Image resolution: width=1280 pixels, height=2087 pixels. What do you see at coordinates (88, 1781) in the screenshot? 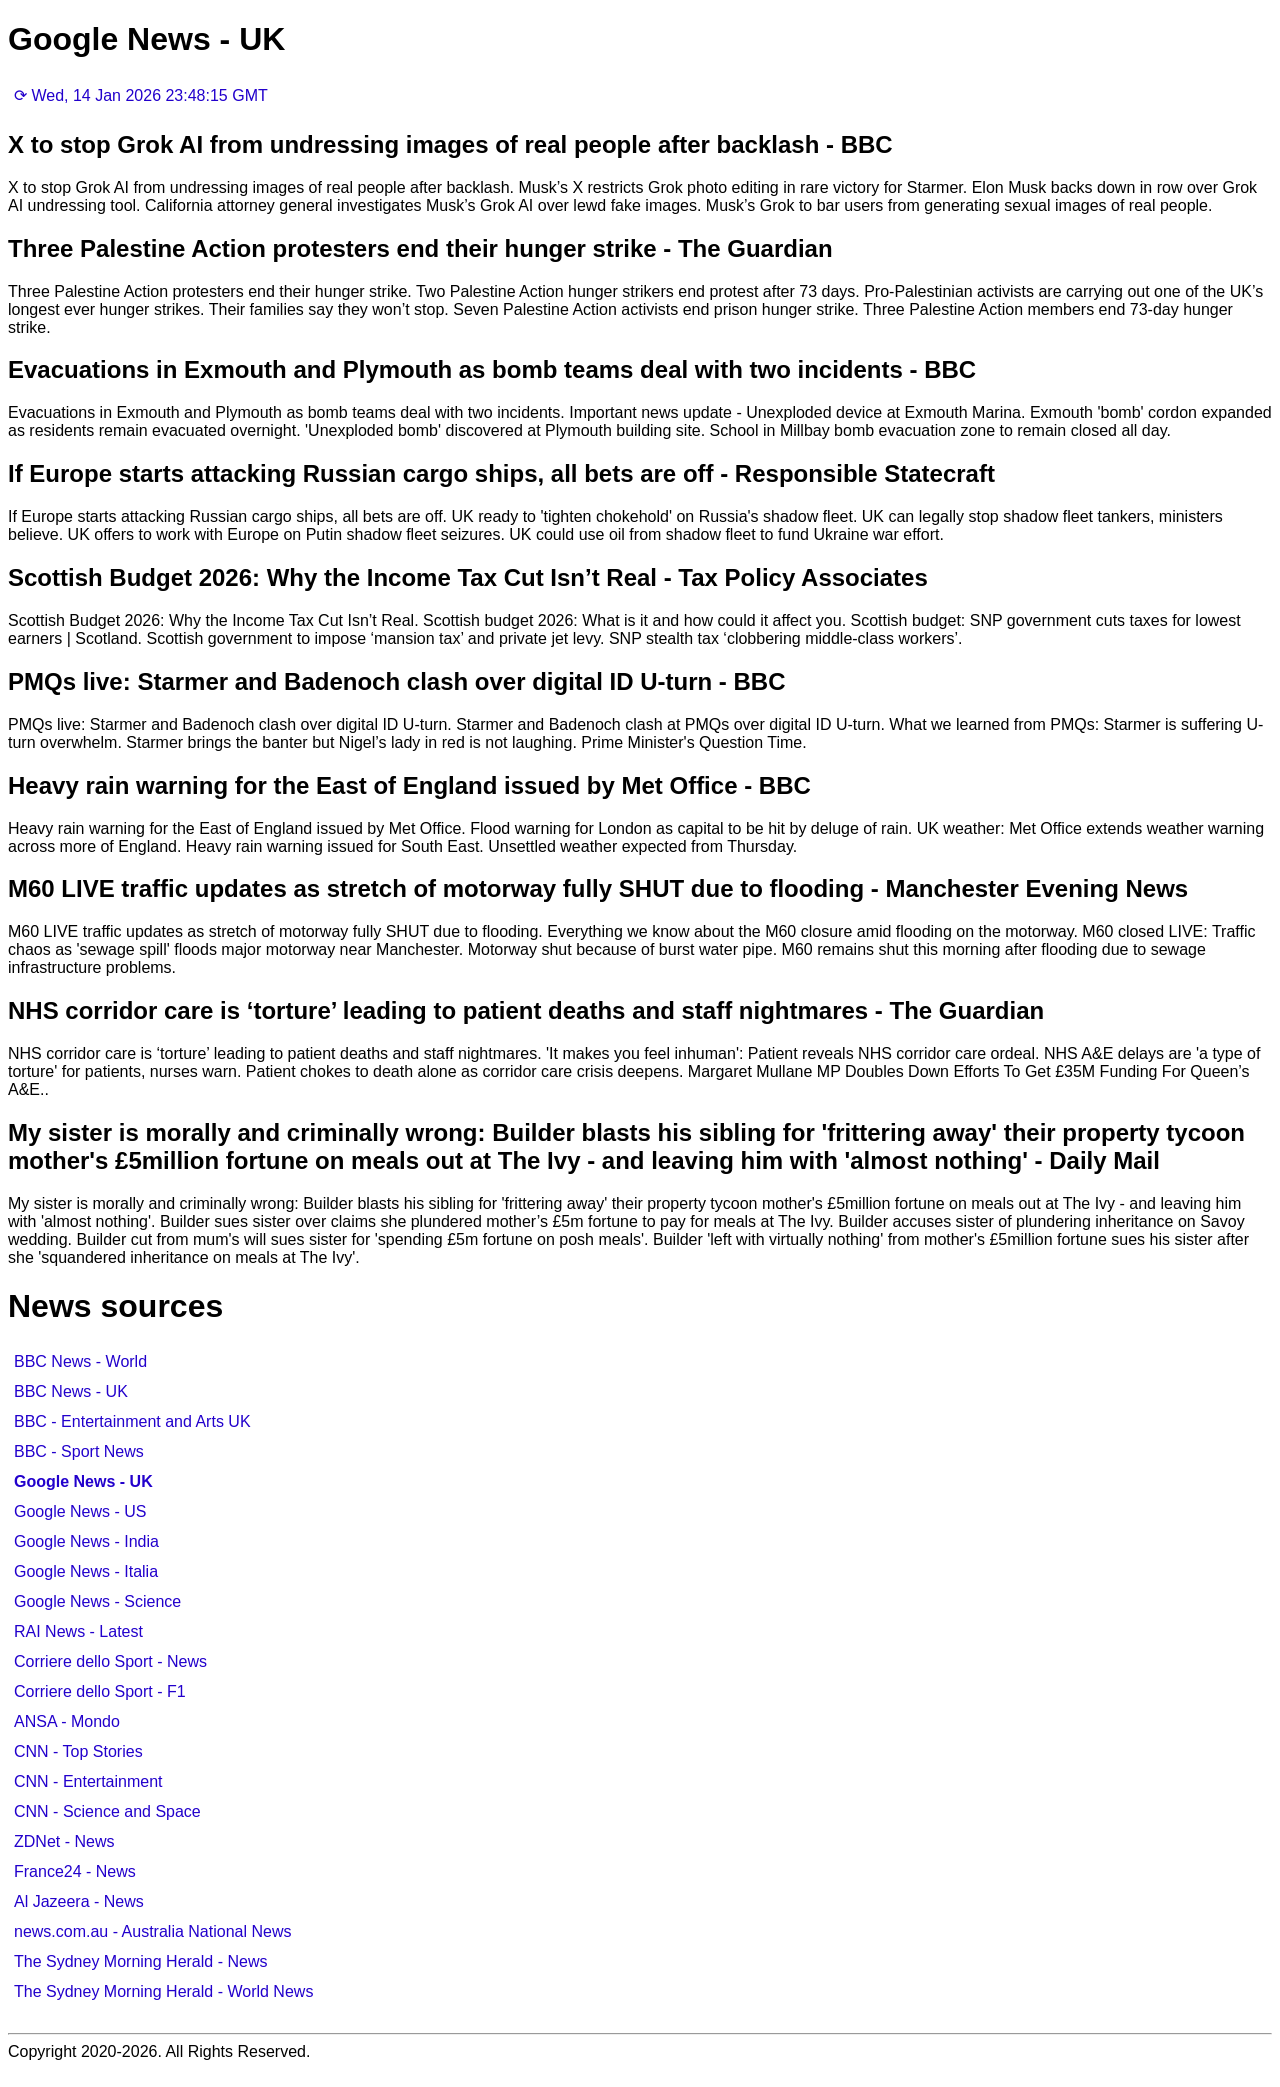
I see `CNN - Entertainment` at bounding box center [88, 1781].